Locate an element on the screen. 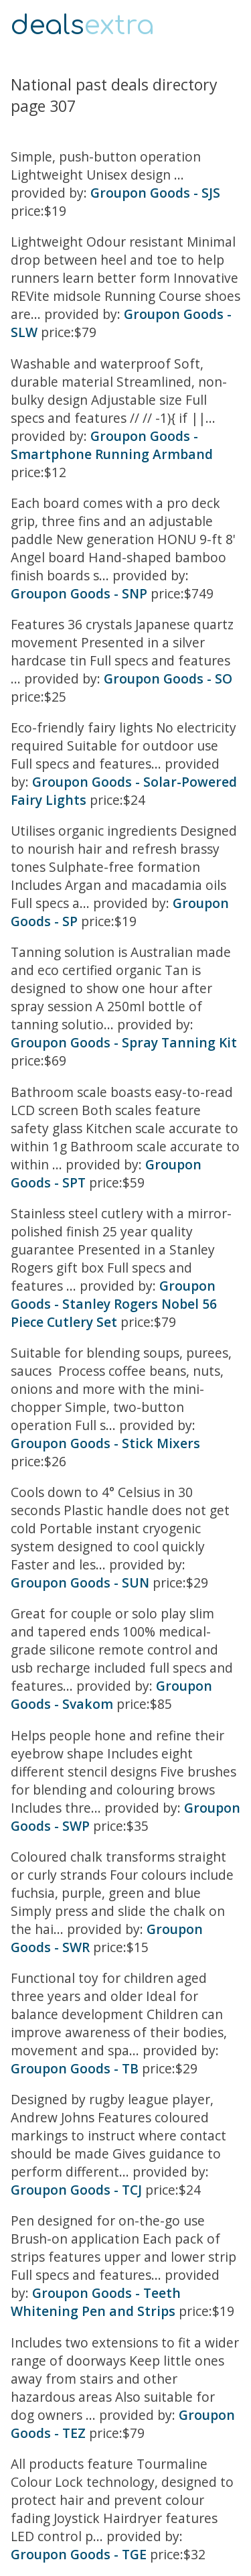 The image size is (251, 2576). Groupon Goods - SO is located at coordinates (168, 678).